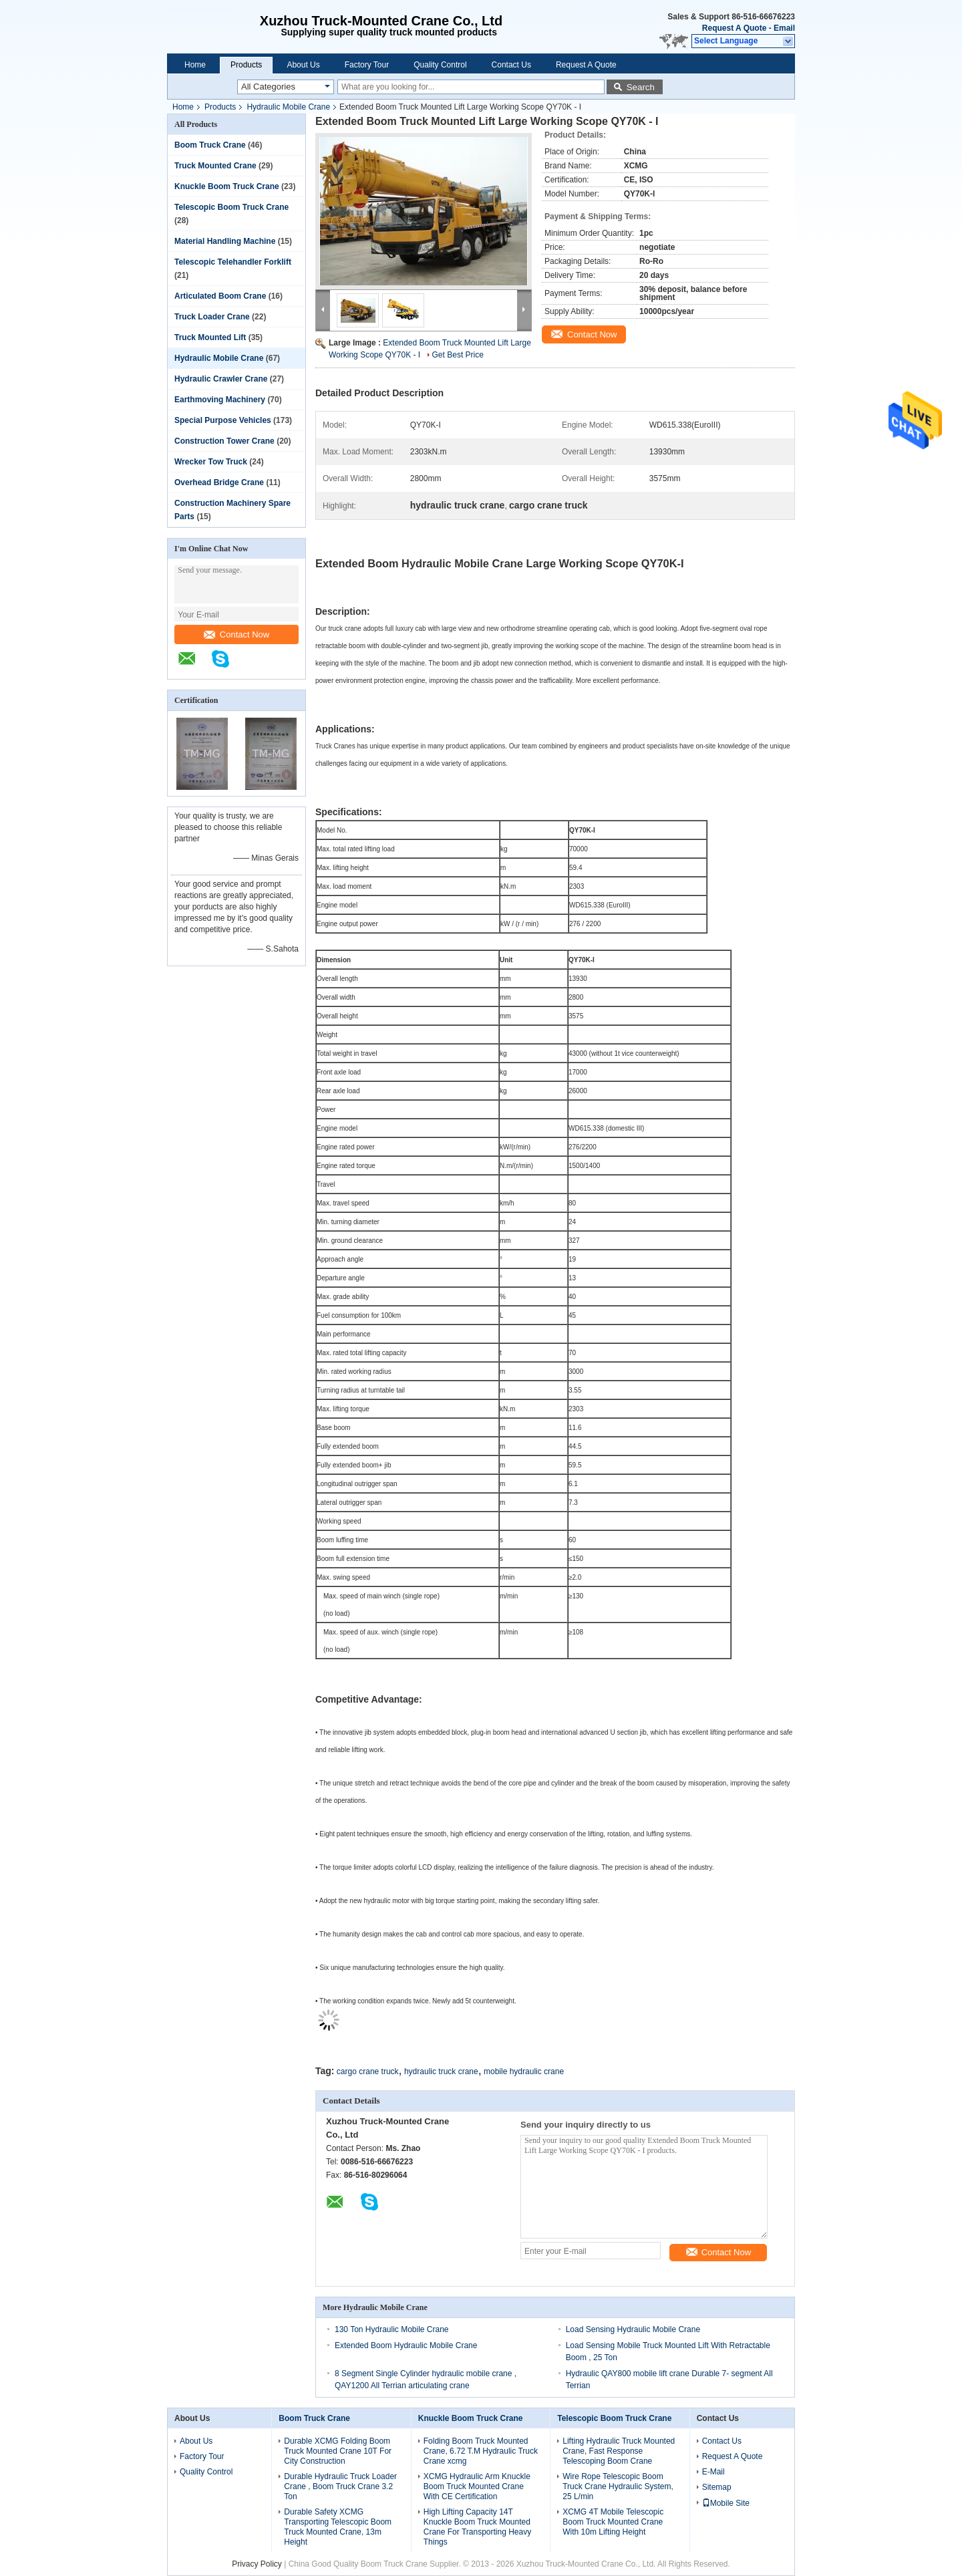 This screenshot has height=2576, width=962. I want to click on Durable Safety XCMG Transporting Telescopic Boom Truck Mounted Crane, 13m Height, so click(337, 2527).